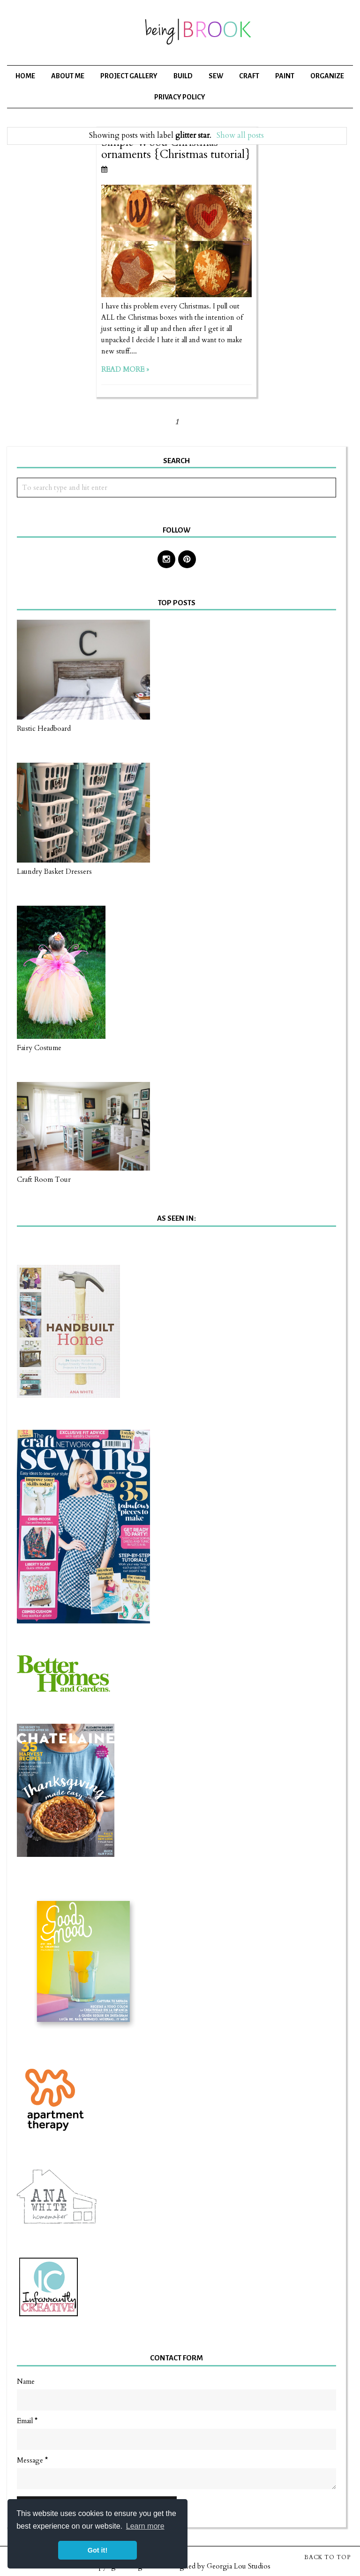  What do you see at coordinates (249, 76) in the screenshot?
I see `Craft` at bounding box center [249, 76].